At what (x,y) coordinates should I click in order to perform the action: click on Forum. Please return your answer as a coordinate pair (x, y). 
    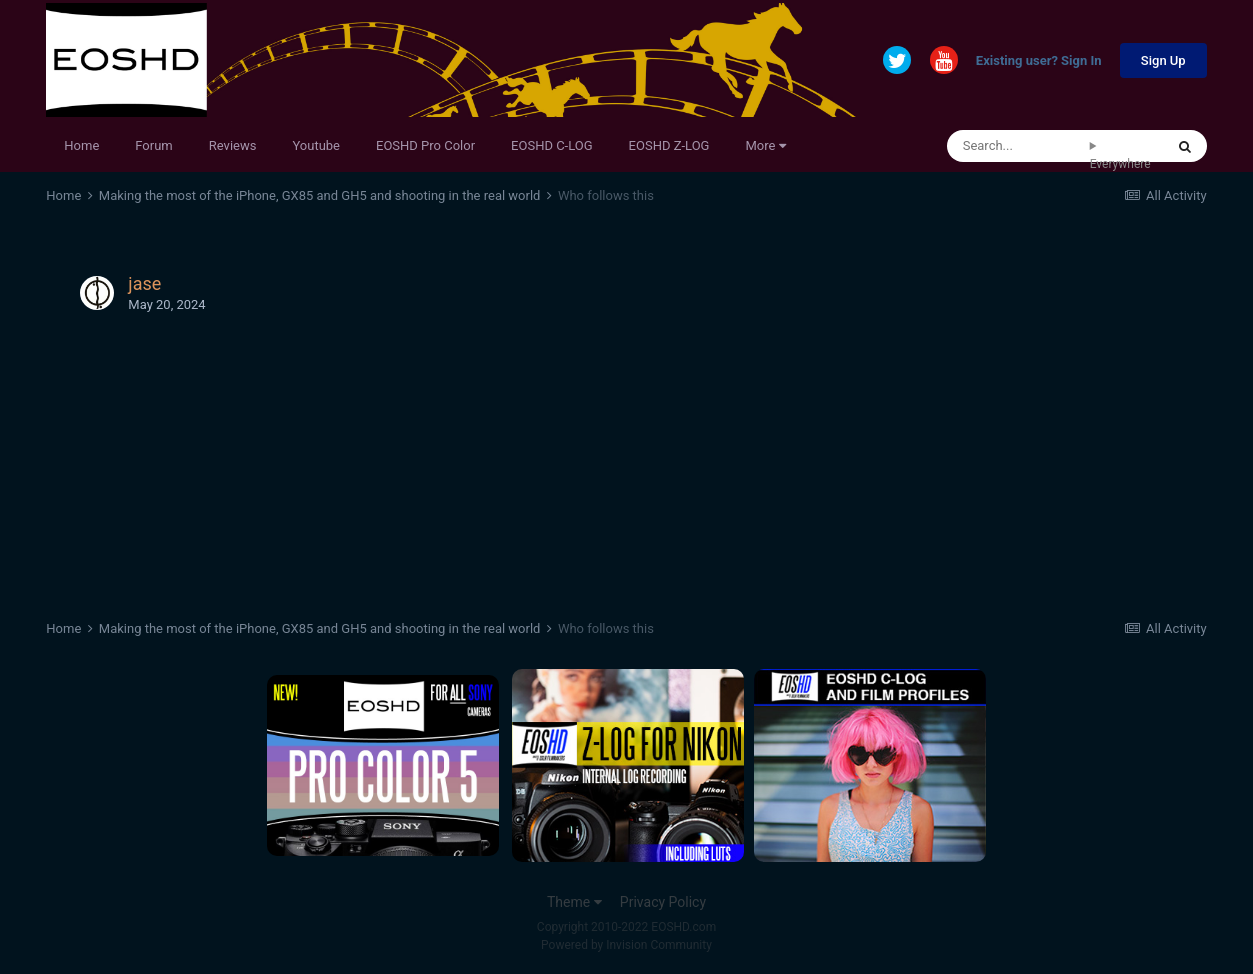
    Looking at the image, I should click on (153, 145).